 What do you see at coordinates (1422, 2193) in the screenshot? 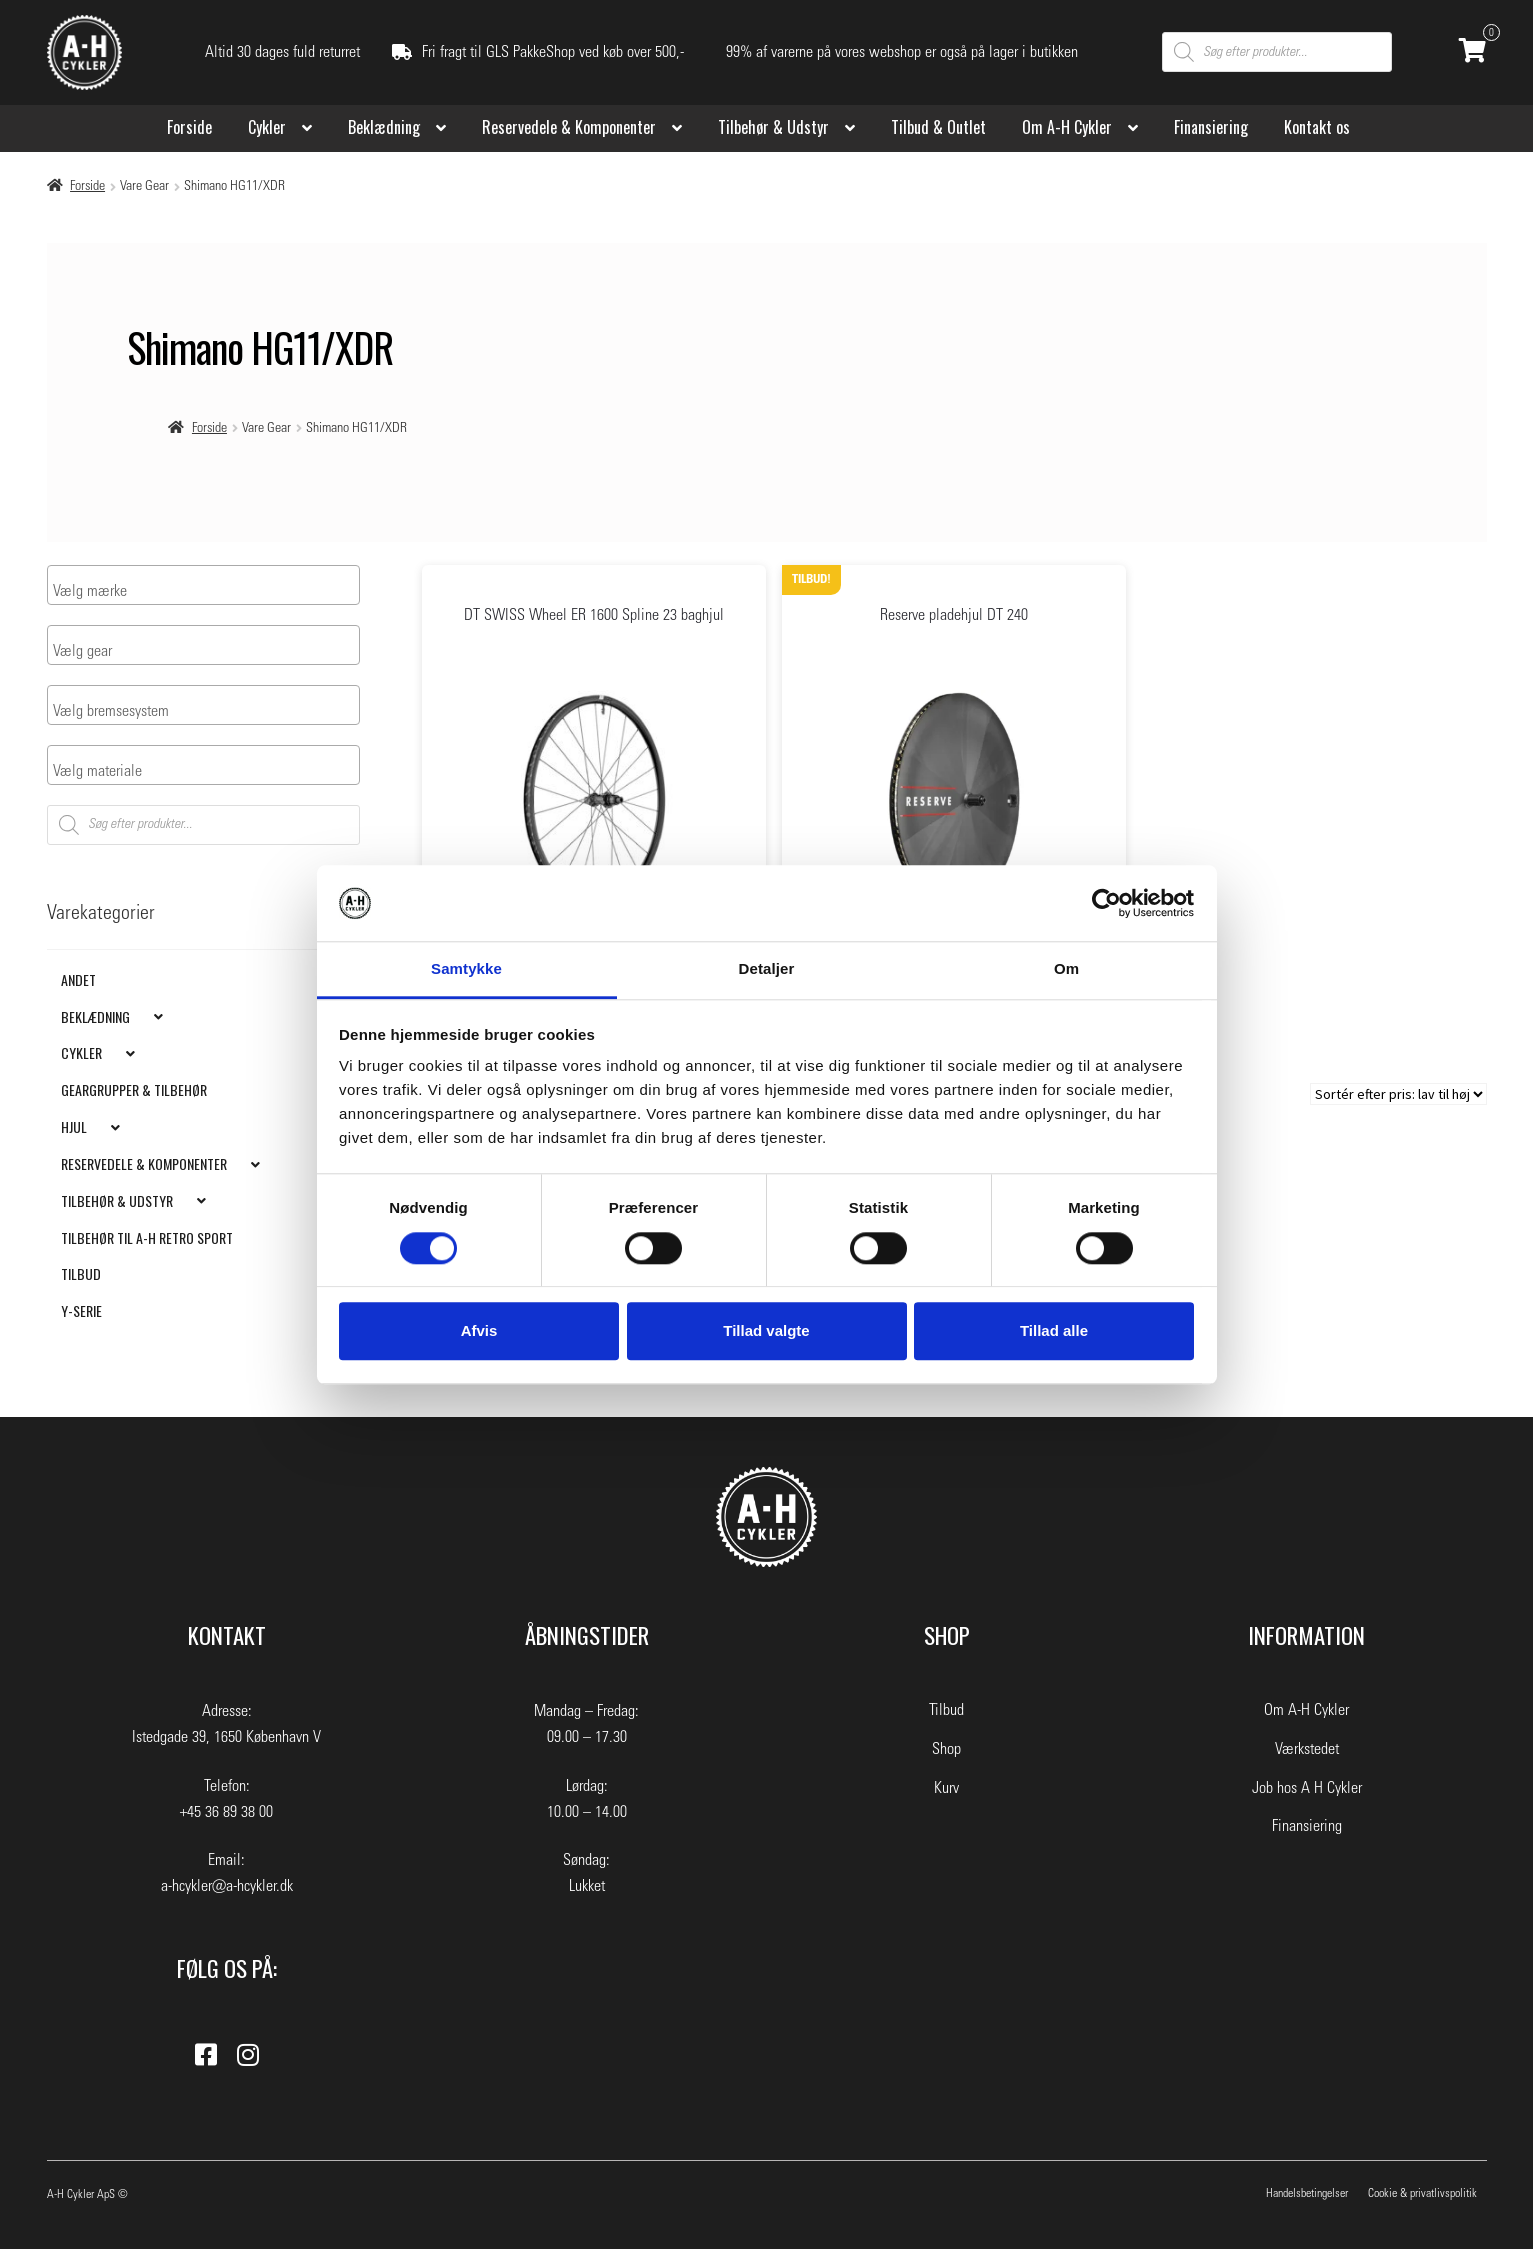
I see `Cookie & privatlivspolitik` at bounding box center [1422, 2193].